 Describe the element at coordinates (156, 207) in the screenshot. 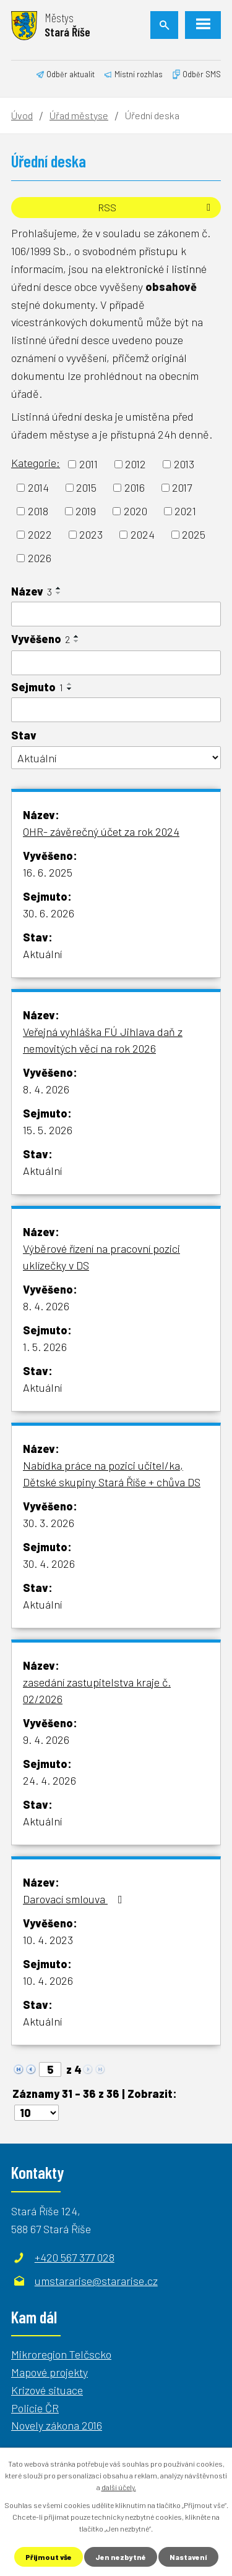

I see `RSS` at that location.